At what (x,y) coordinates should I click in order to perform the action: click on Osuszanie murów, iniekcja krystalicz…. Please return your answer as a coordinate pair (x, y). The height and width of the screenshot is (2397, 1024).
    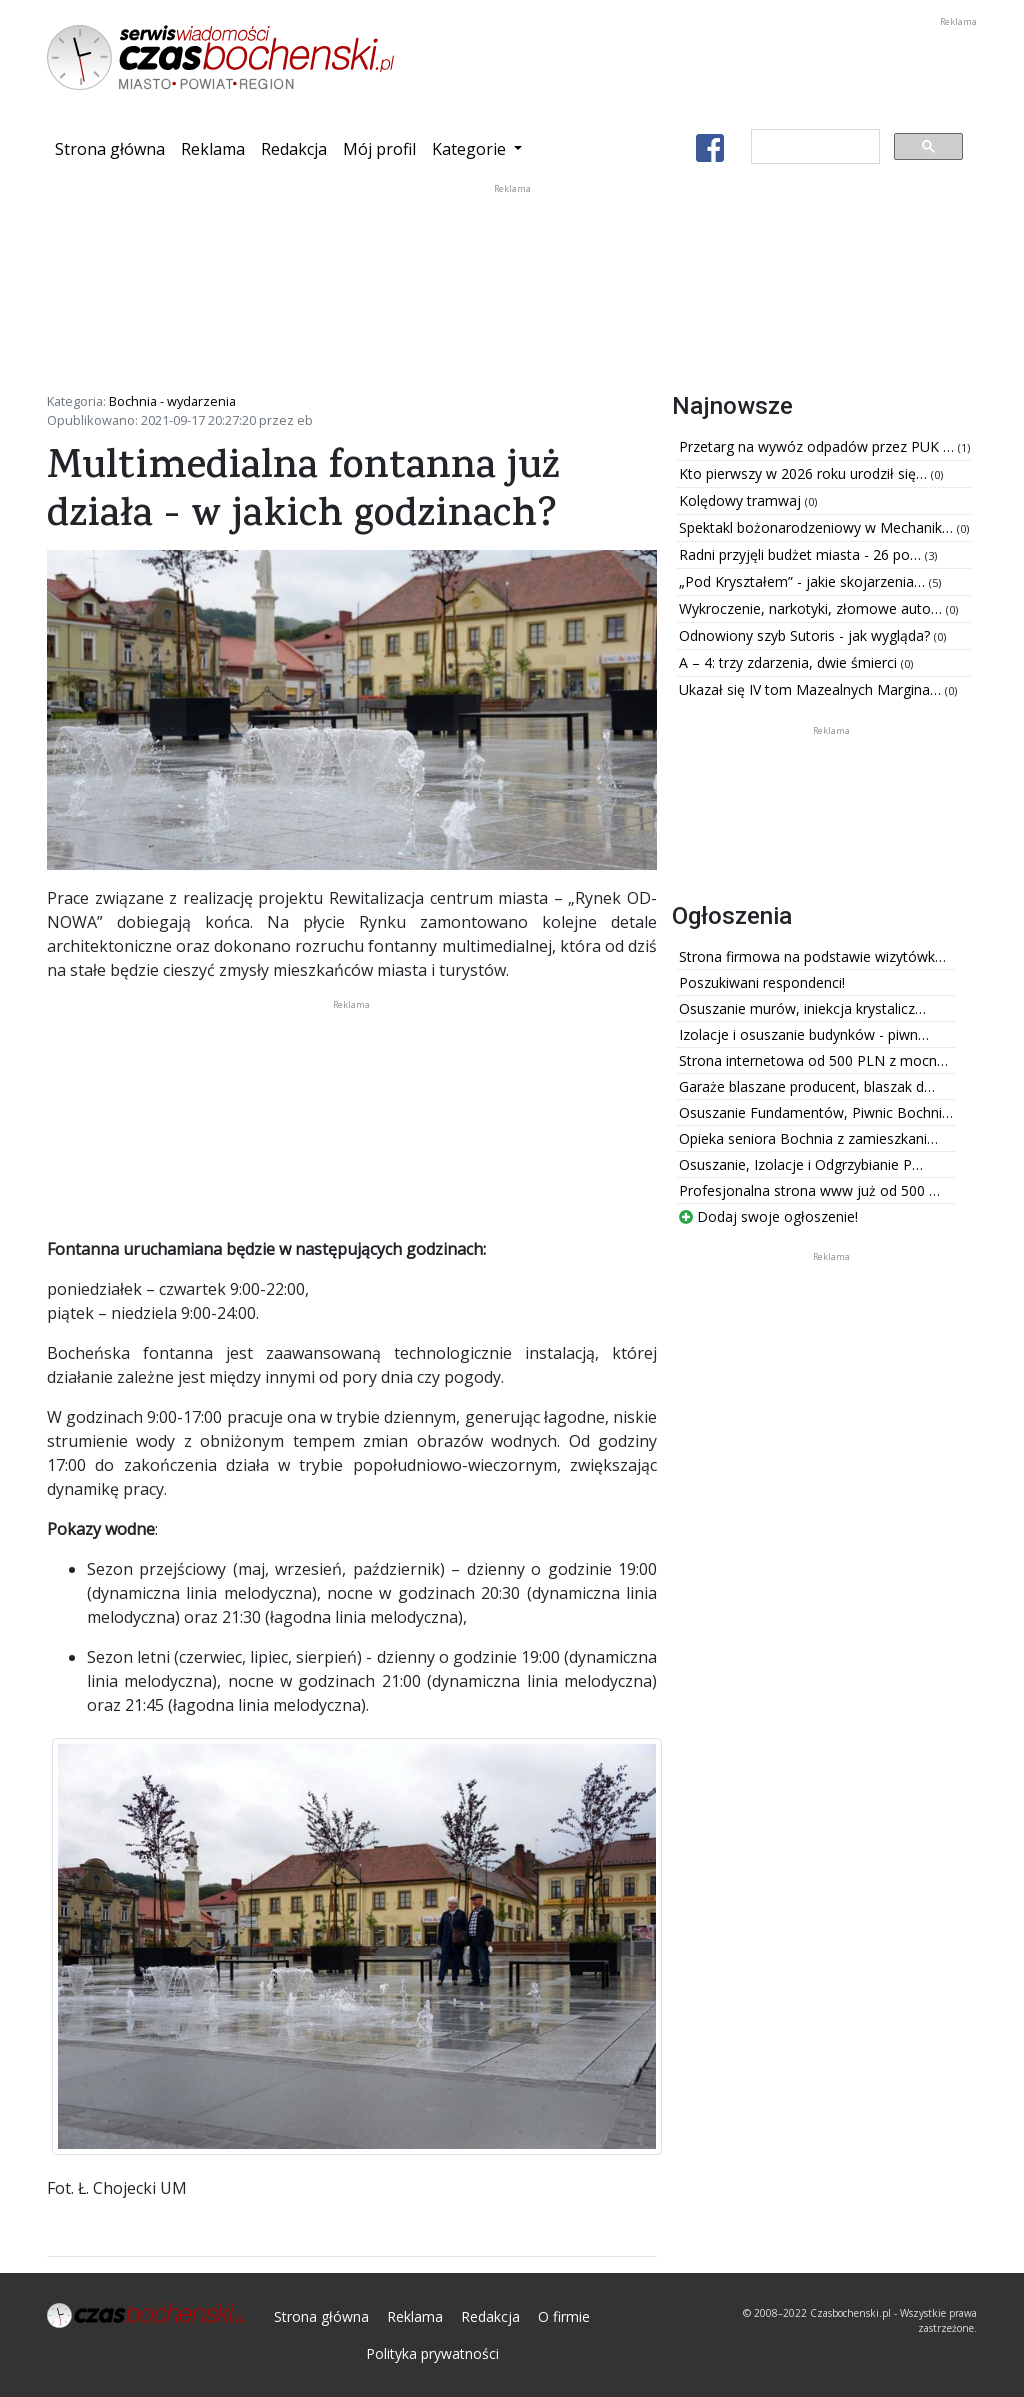
    Looking at the image, I should click on (802, 1008).